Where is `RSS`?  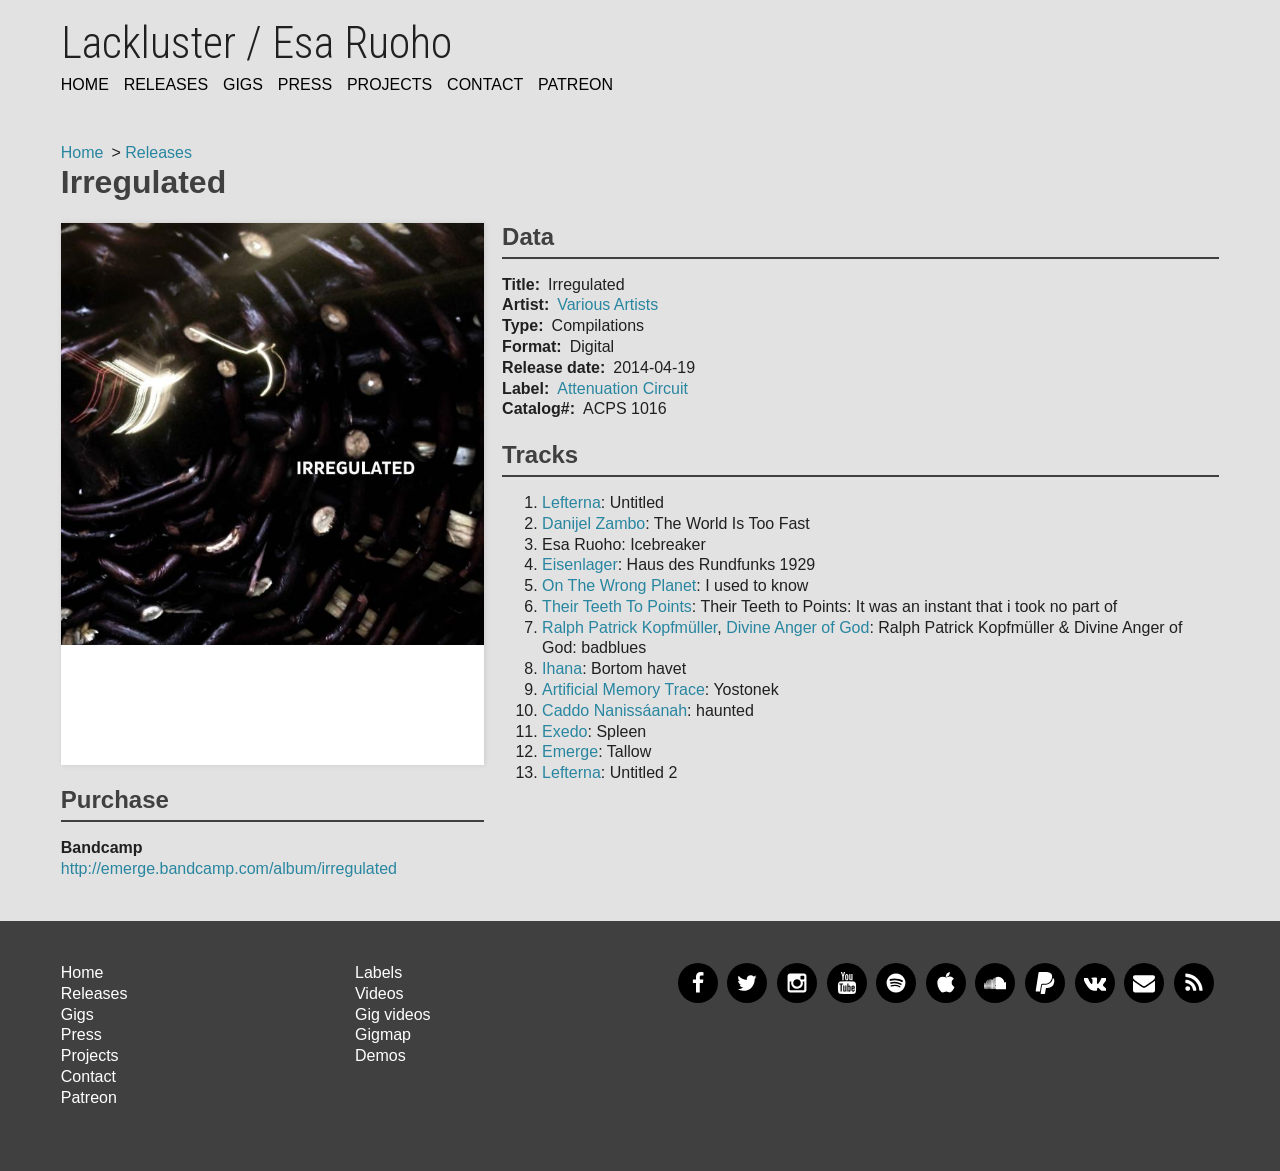
RSS is located at coordinates (1194, 983).